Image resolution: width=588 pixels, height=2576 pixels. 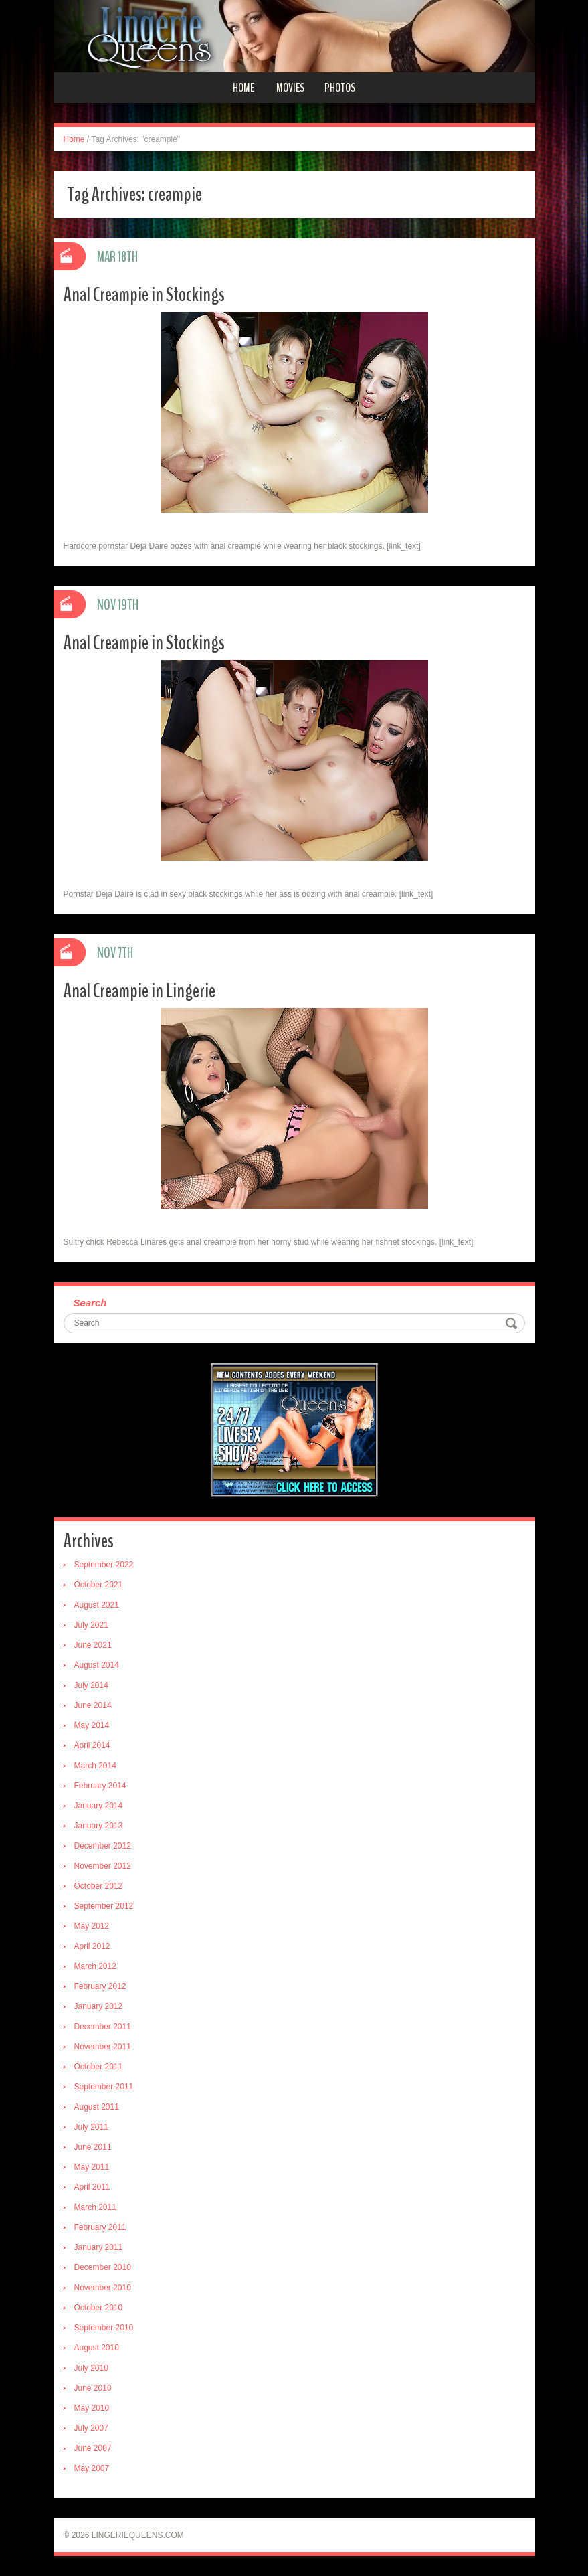 What do you see at coordinates (96, 2347) in the screenshot?
I see `August 2010` at bounding box center [96, 2347].